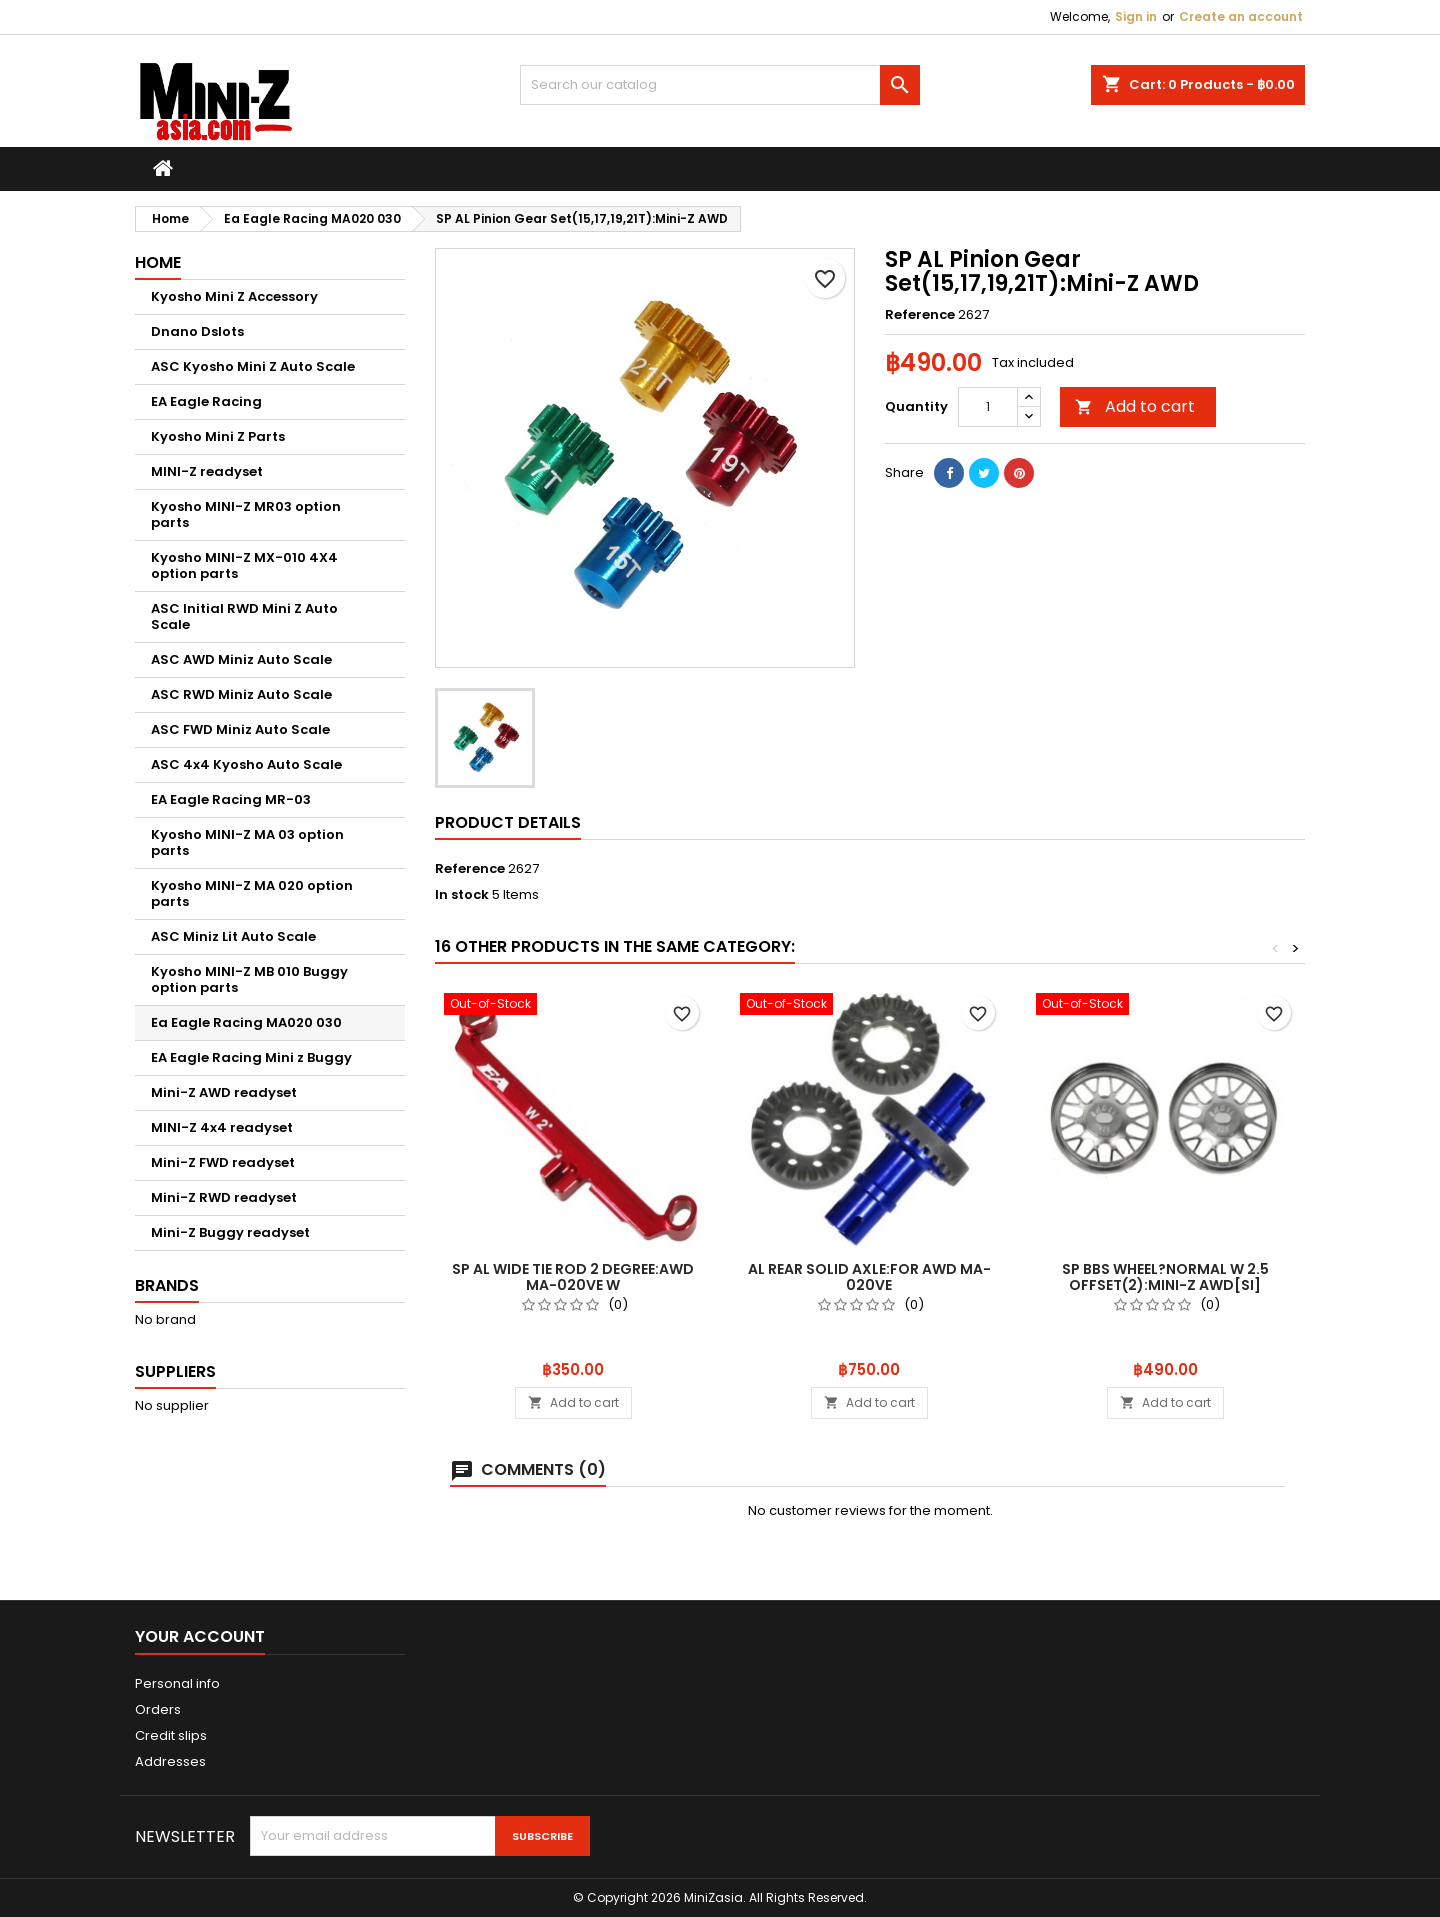  I want to click on Mini-Z RWD readyset, so click(224, 1197).